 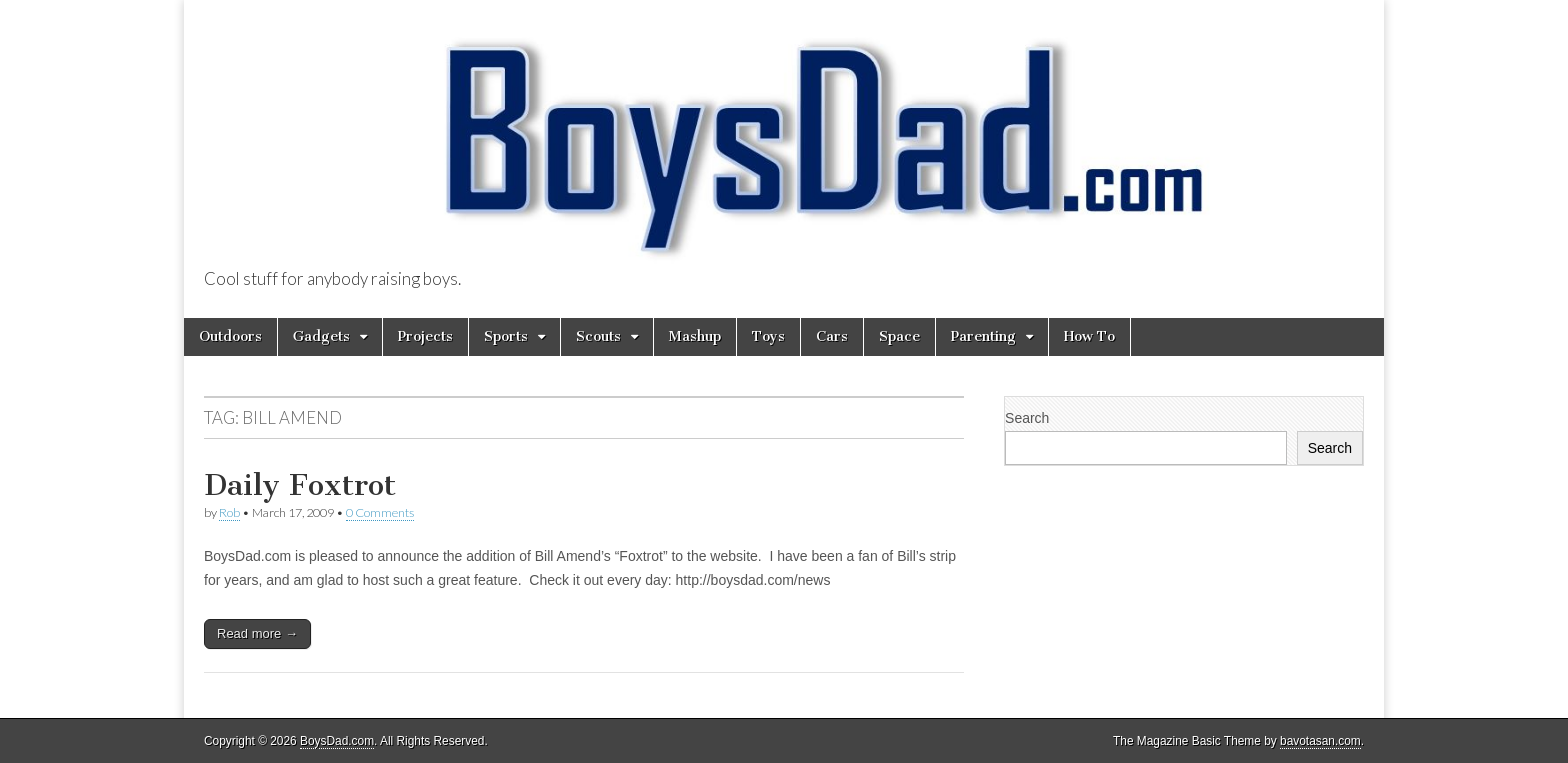 What do you see at coordinates (598, 336) in the screenshot?
I see `Scouts` at bounding box center [598, 336].